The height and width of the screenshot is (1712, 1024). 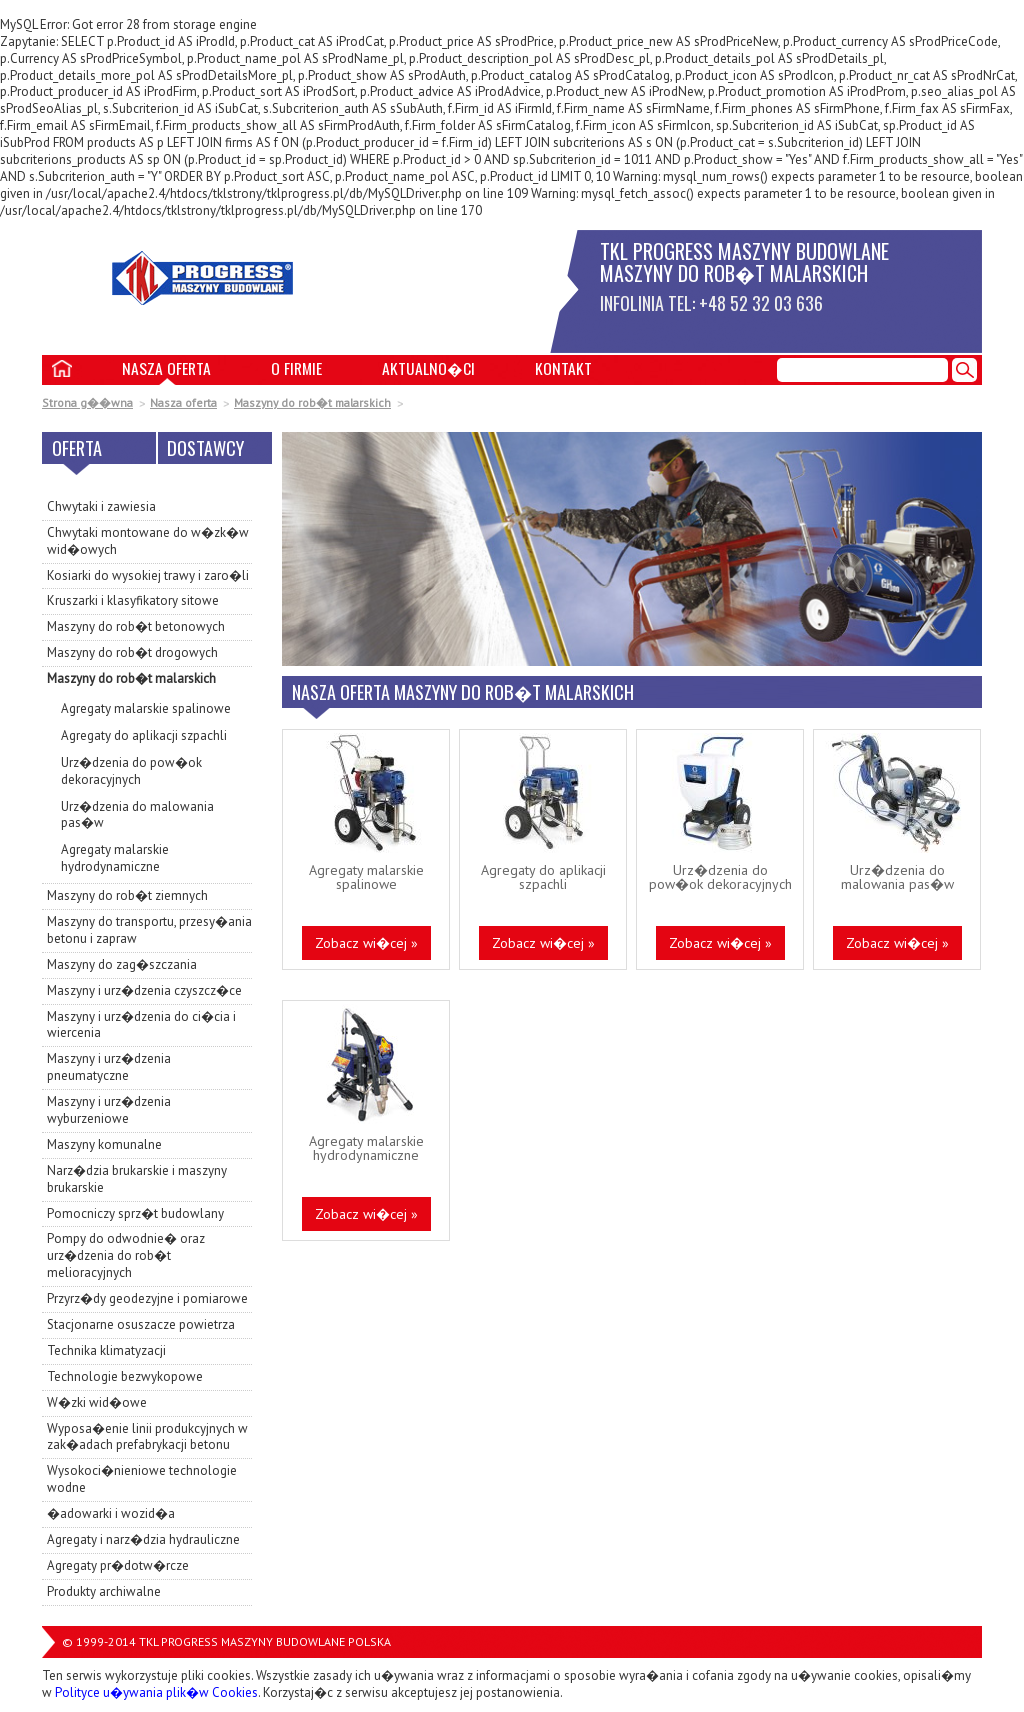 I want to click on Technika klimatyzacji, so click(x=106, y=1350).